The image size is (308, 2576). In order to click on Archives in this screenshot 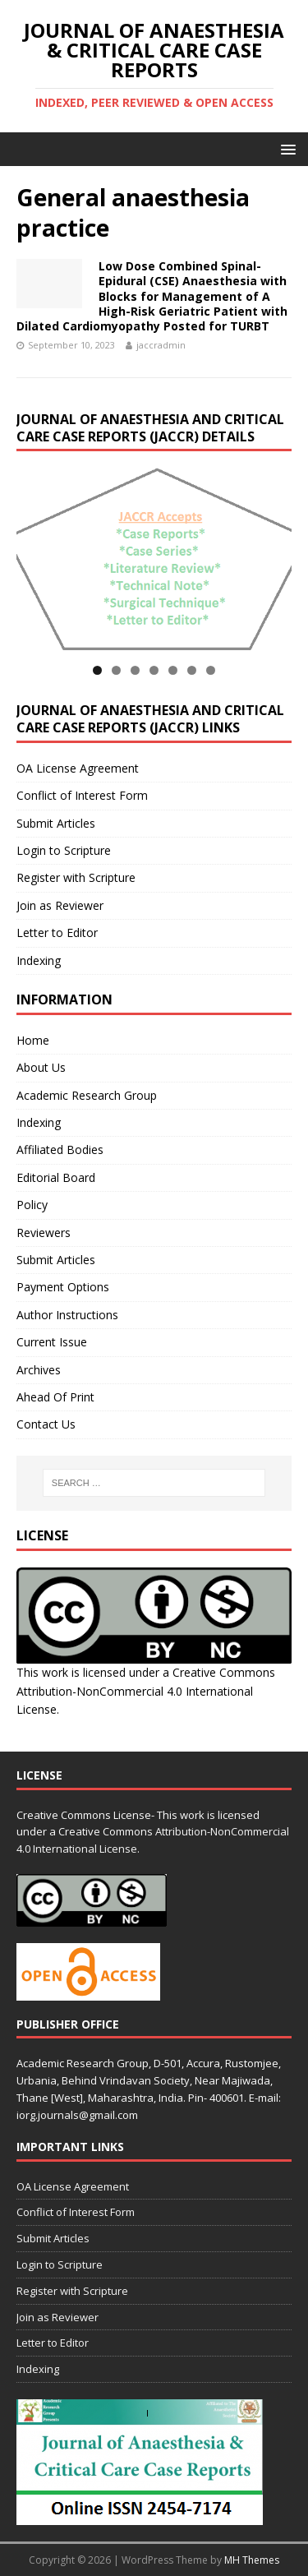, I will do `click(38, 1370)`.